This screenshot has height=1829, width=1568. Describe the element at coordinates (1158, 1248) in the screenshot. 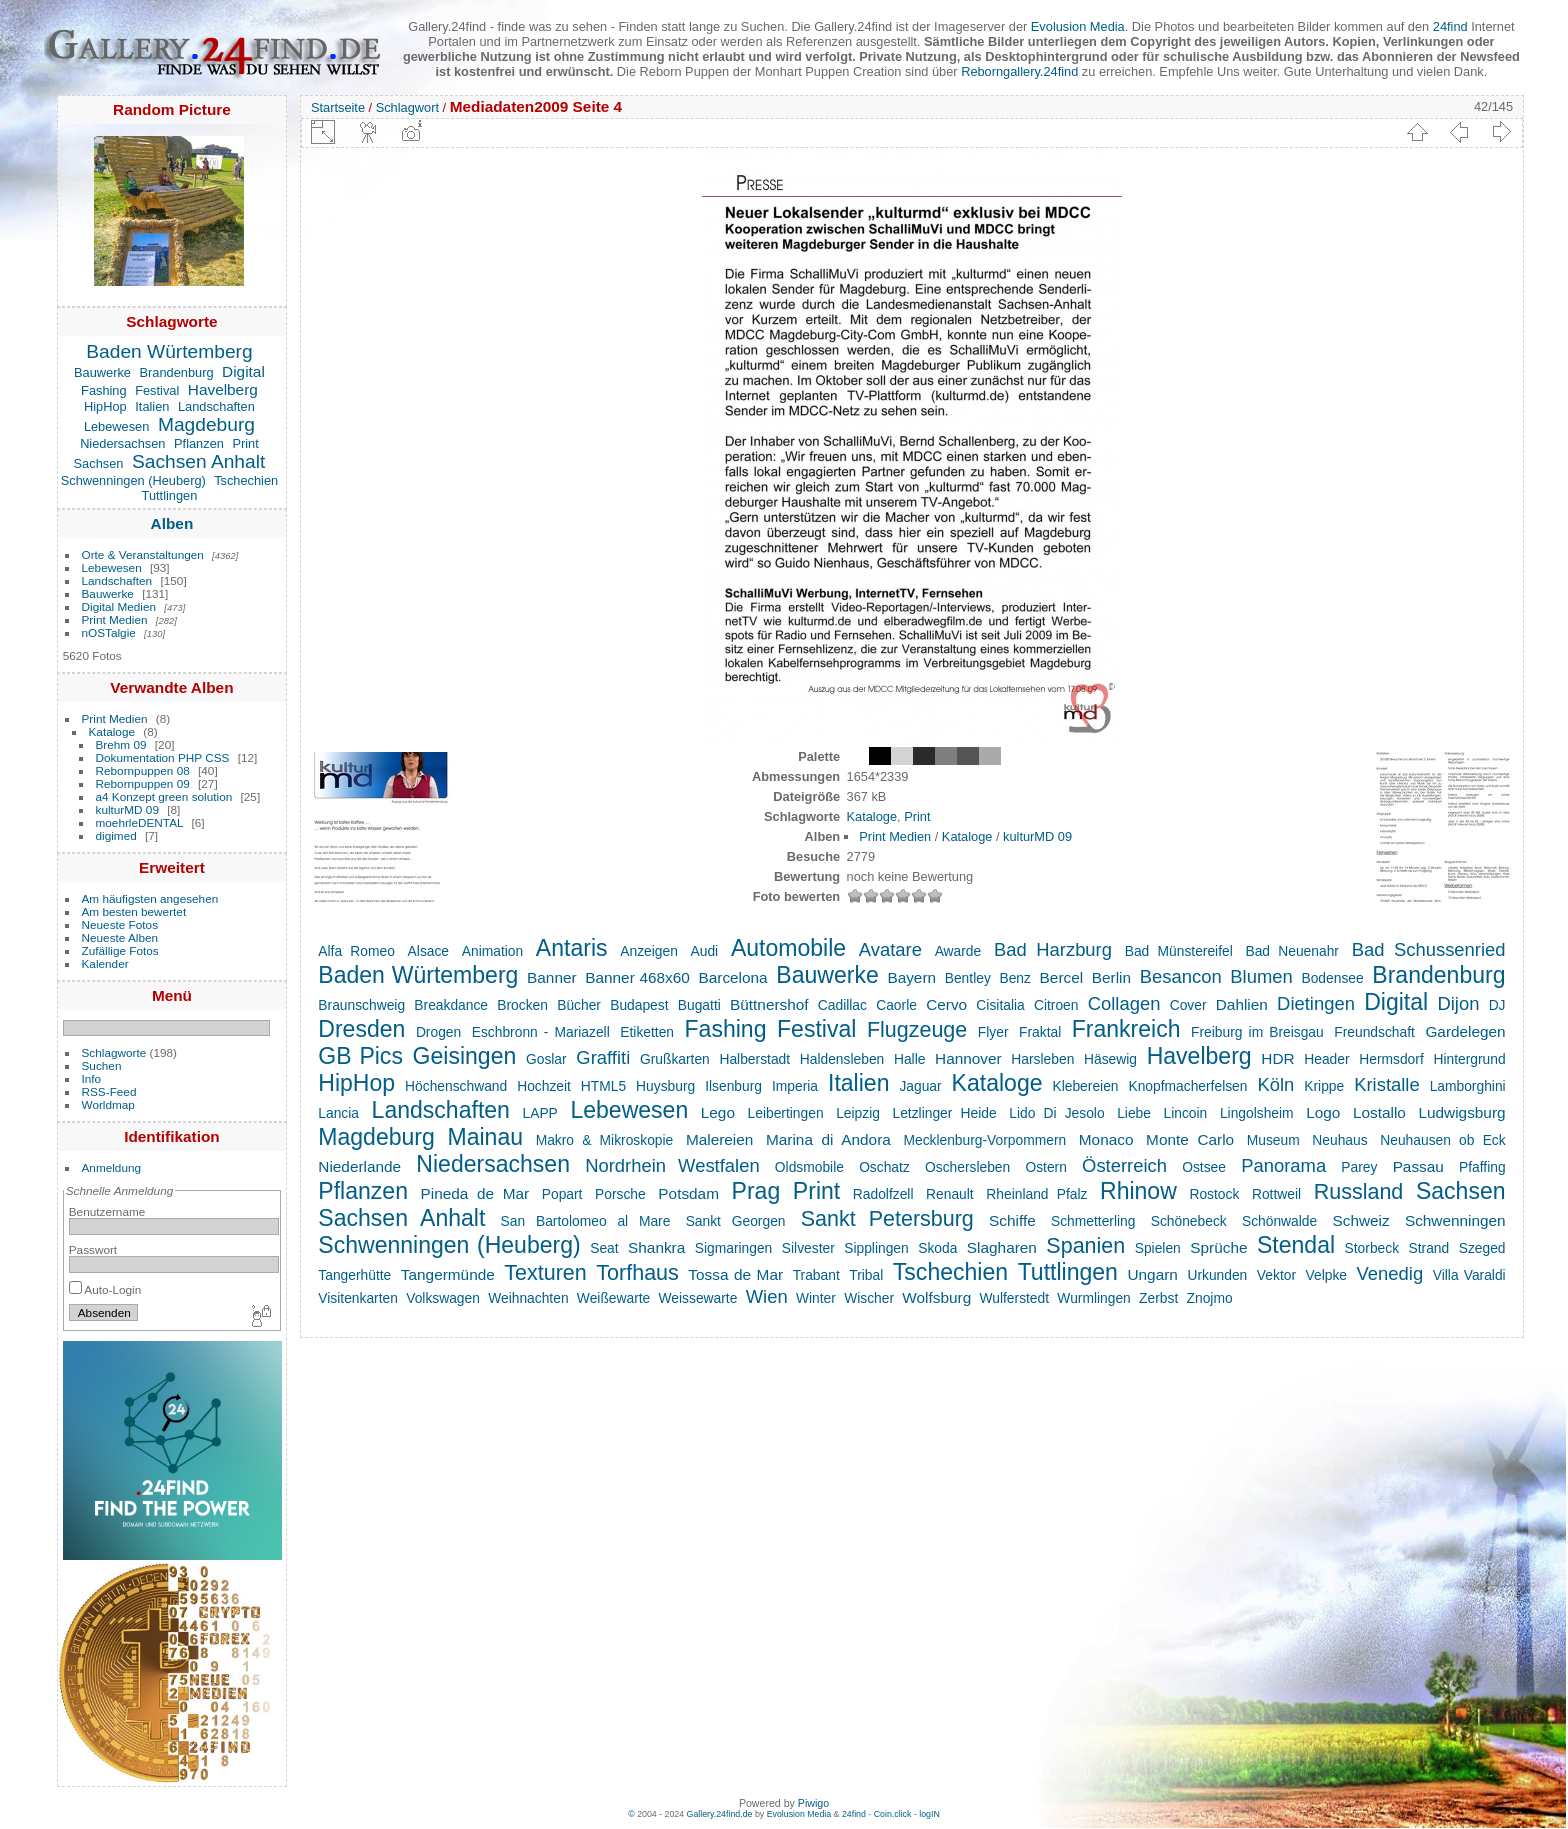

I see `Spielen` at that location.